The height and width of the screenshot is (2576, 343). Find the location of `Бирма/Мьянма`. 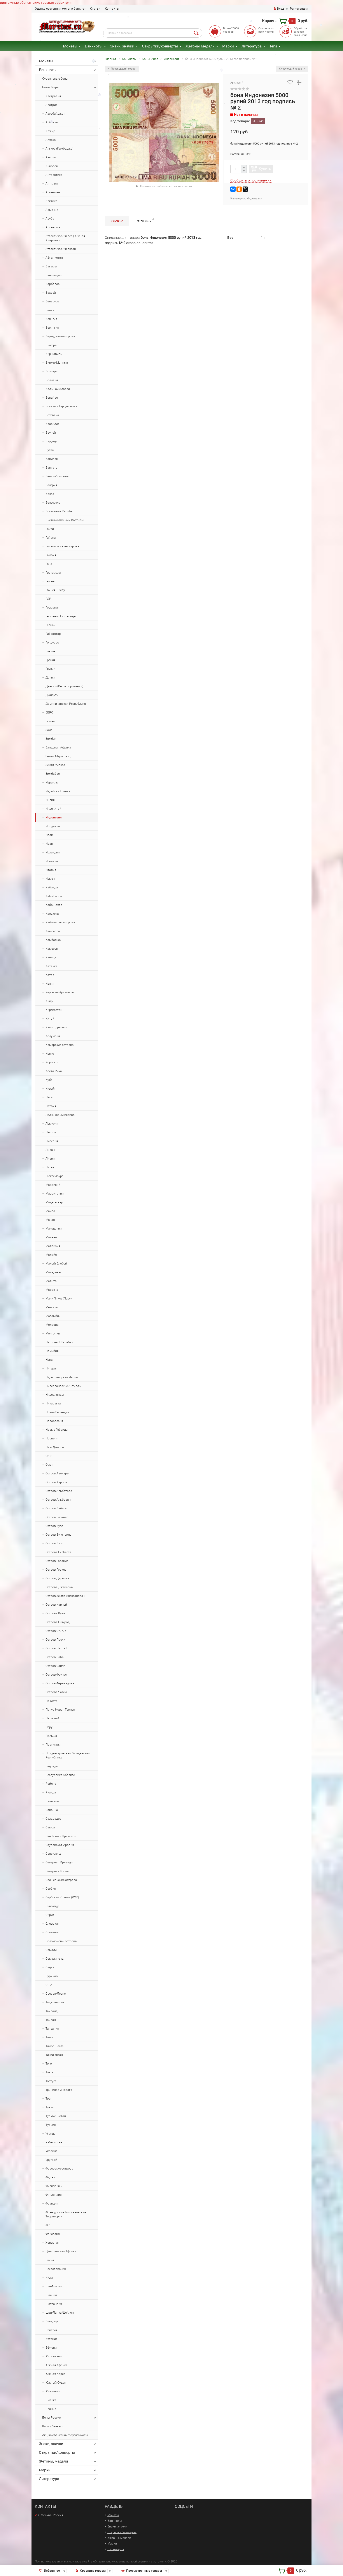

Бирма/Мьянма is located at coordinates (57, 362).